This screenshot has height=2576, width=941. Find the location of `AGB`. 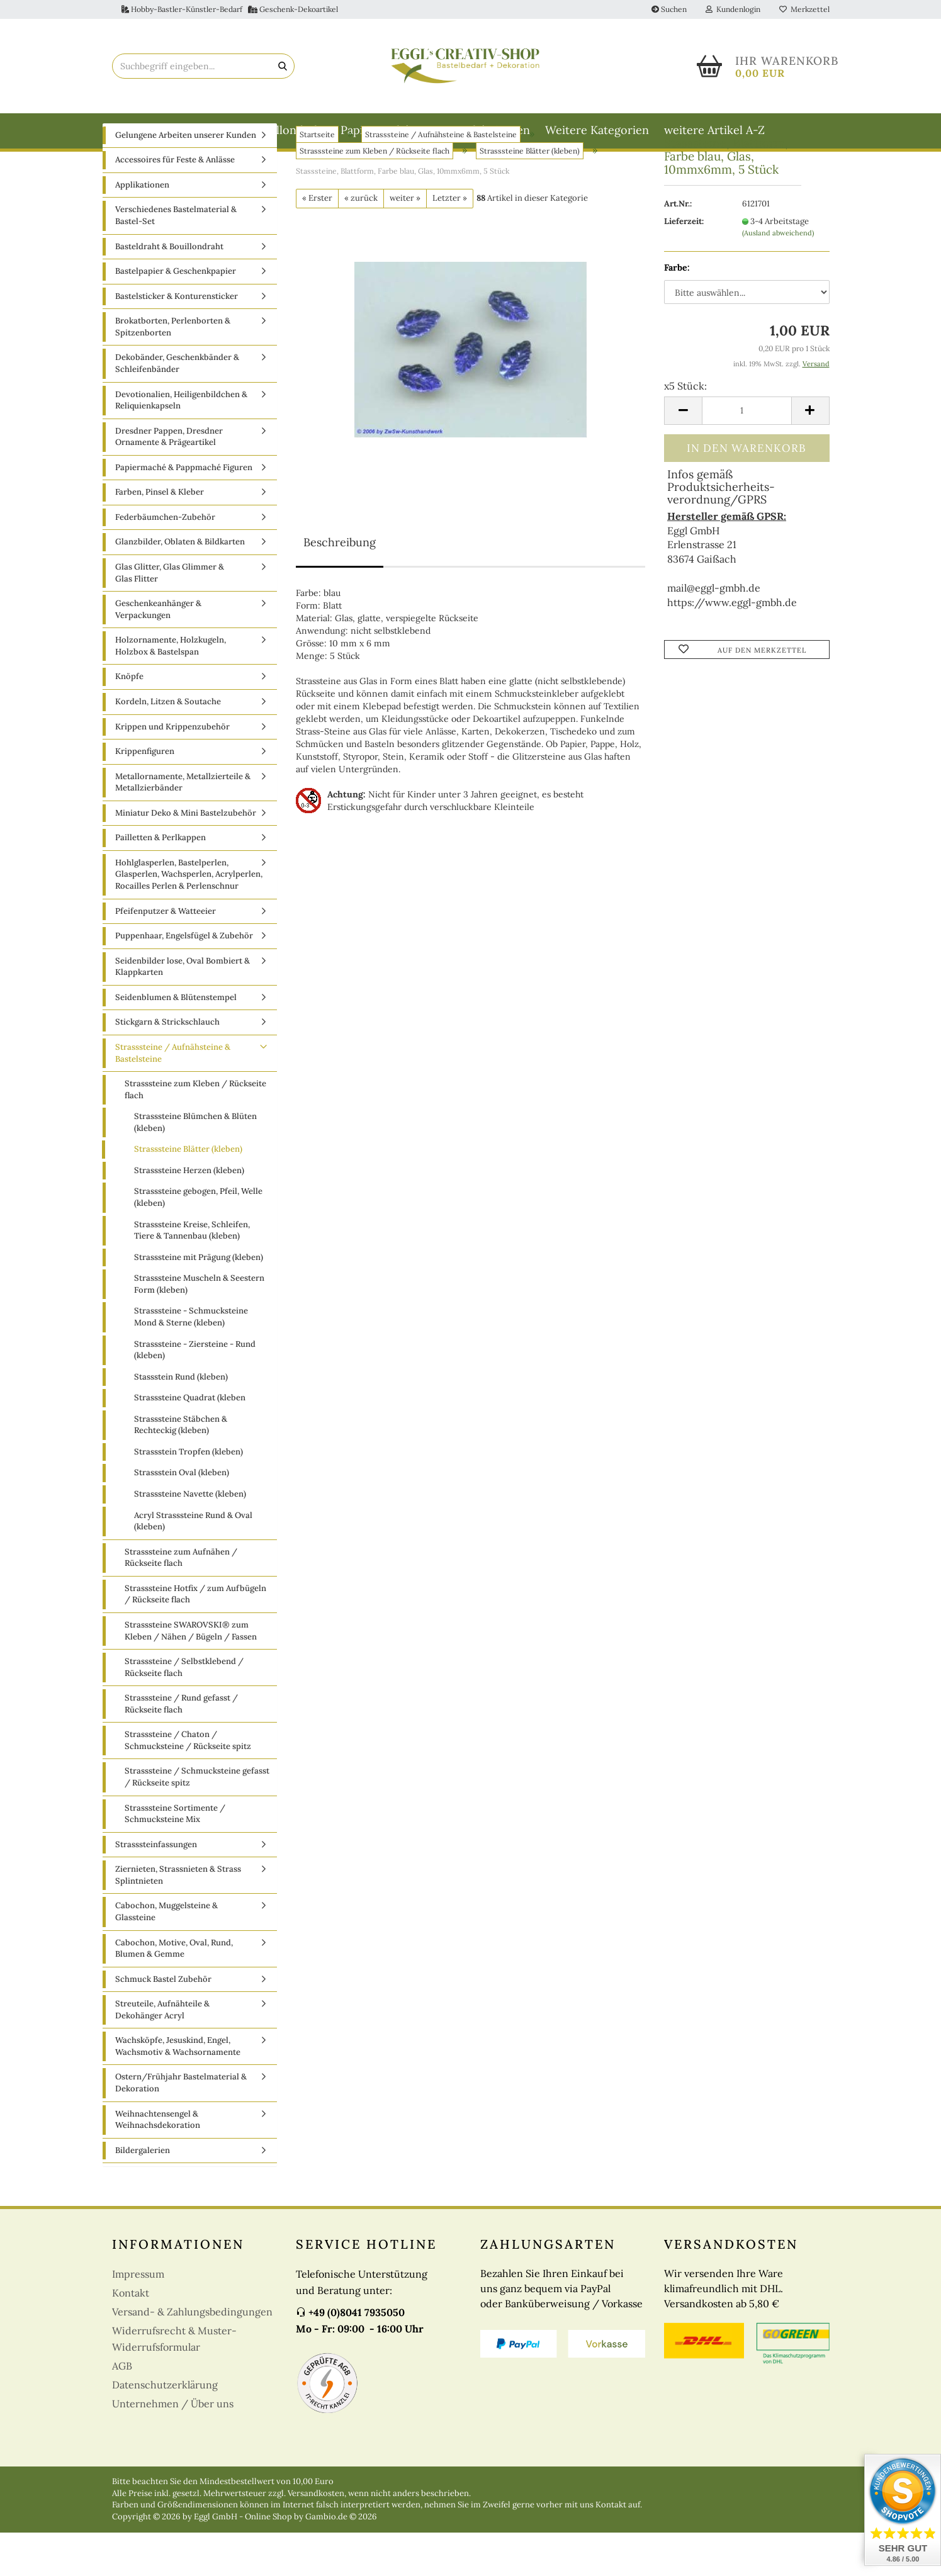

AGB is located at coordinates (122, 2410).